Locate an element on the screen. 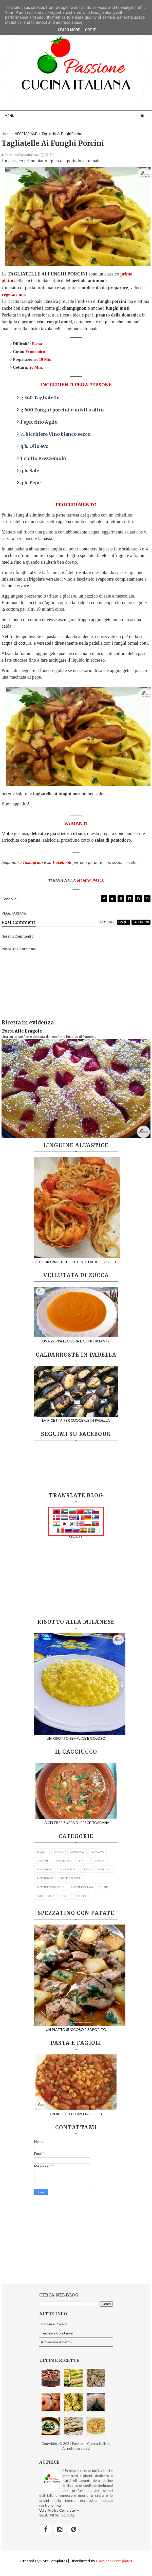 This screenshot has width=152, height=2576. RICETTE PASQUALI is located at coordinates (82, 1887).